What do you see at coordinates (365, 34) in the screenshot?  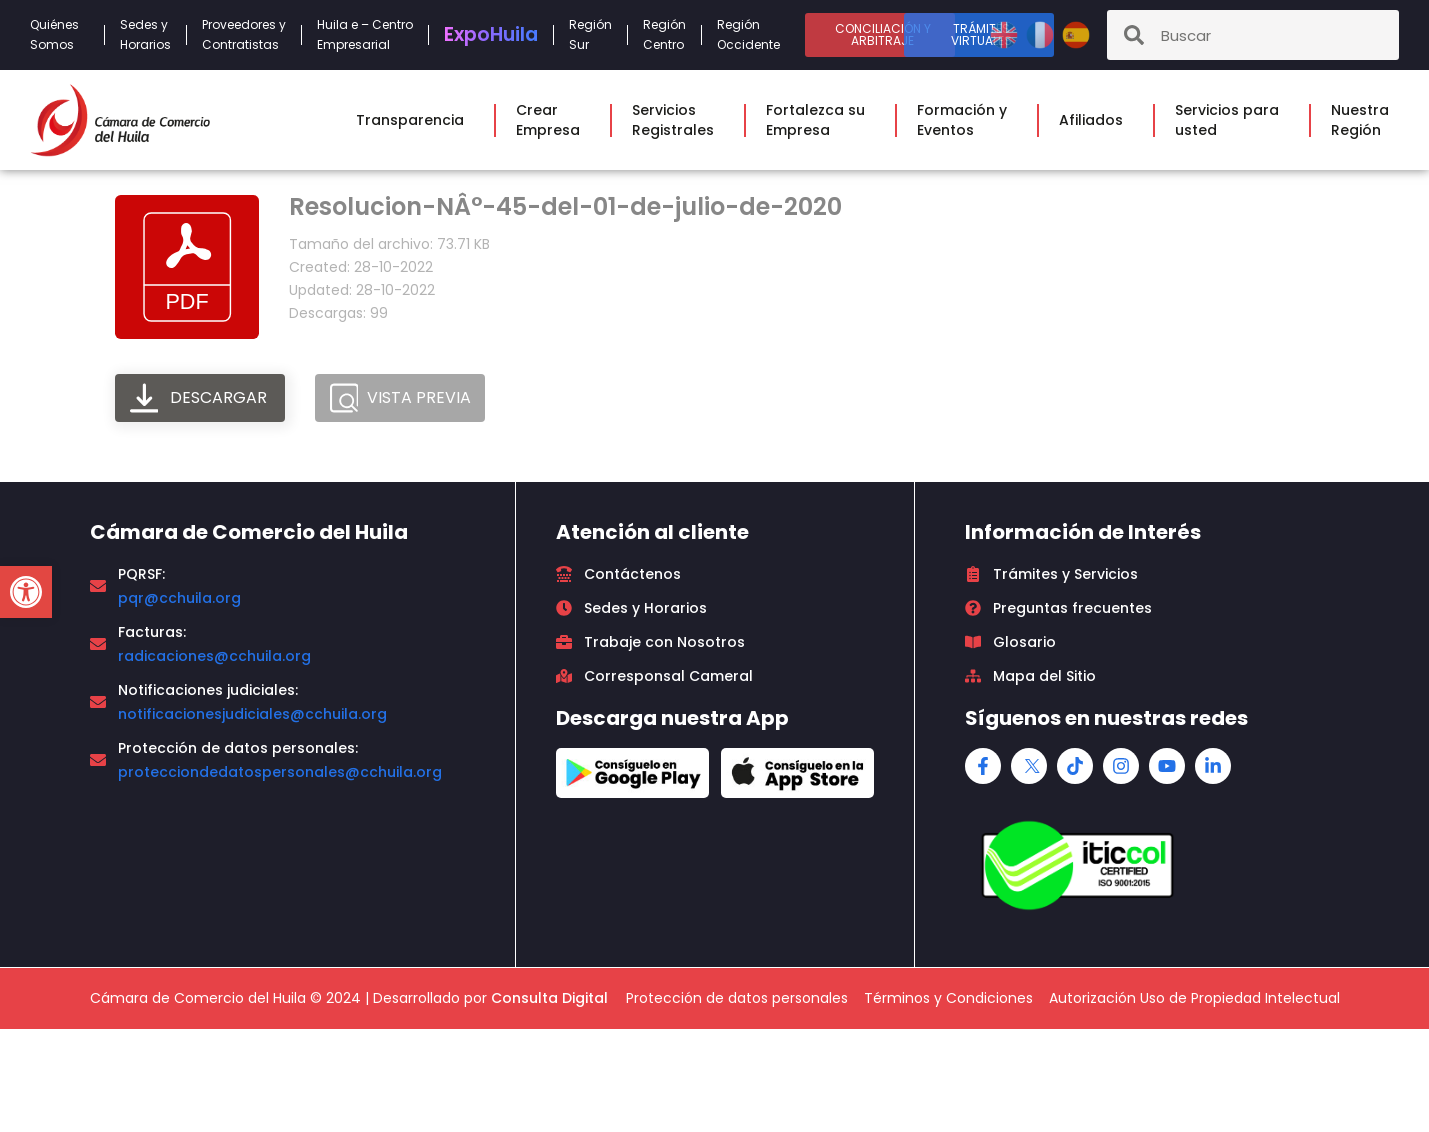 I see `Huila e – CentroEmpresarial` at bounding box center [365, 34].